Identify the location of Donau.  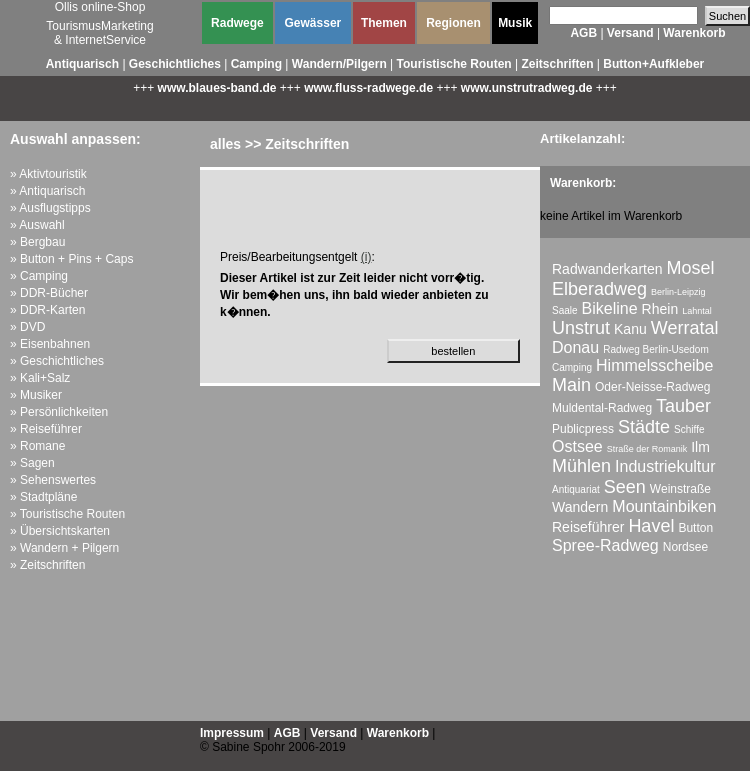
(575, 347).